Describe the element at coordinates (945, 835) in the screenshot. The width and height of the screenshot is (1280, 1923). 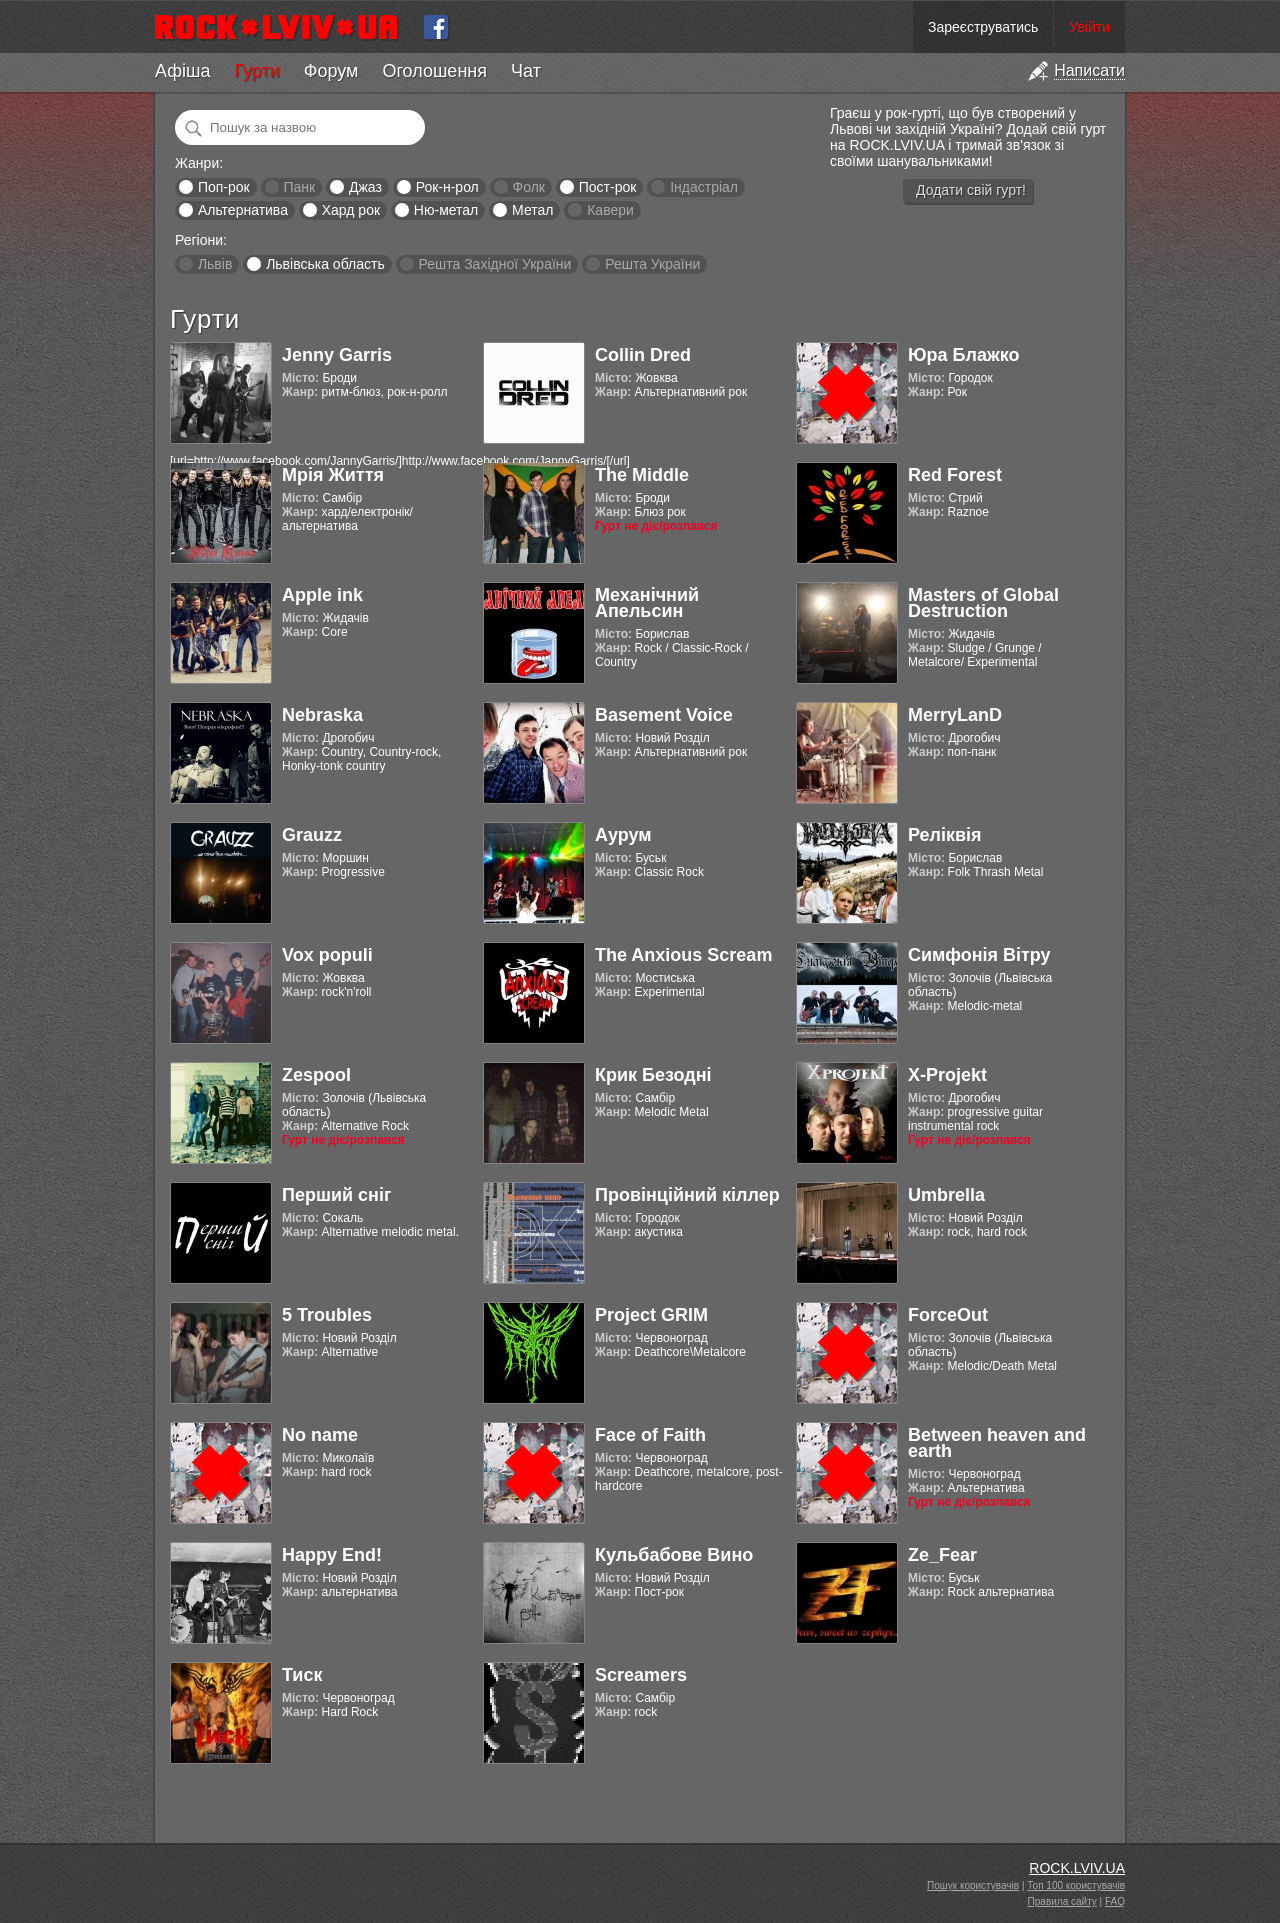
I see `Реліквія` at that location.